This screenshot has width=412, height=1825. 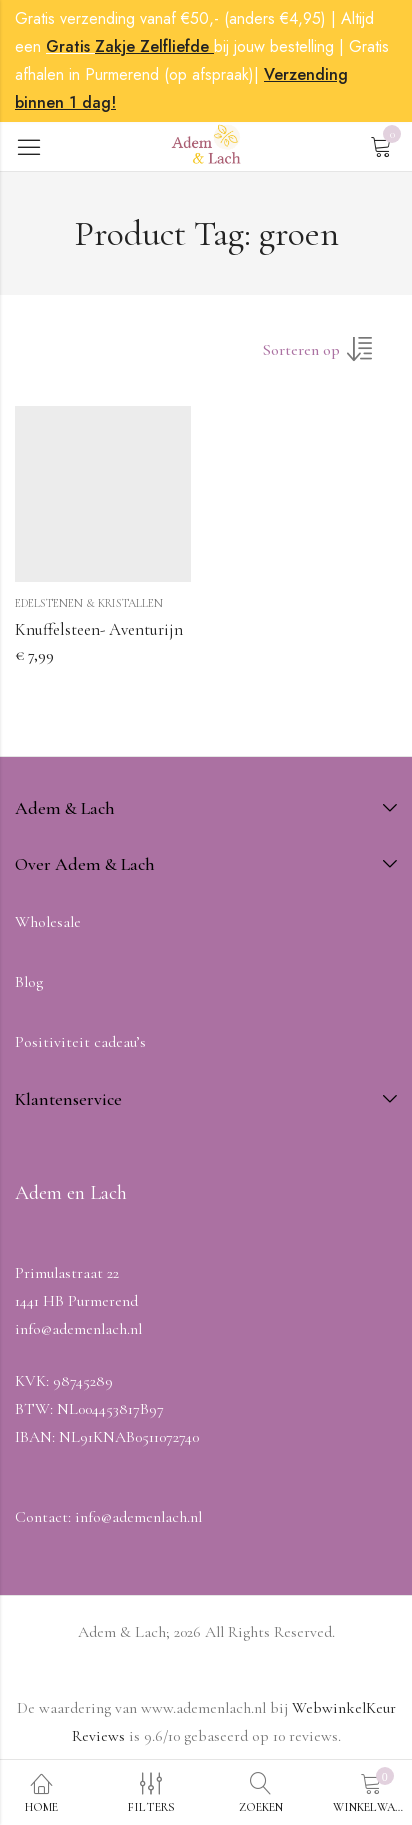 I want to click on Edelstenen & Kristallen, so click(x=89, y=603).